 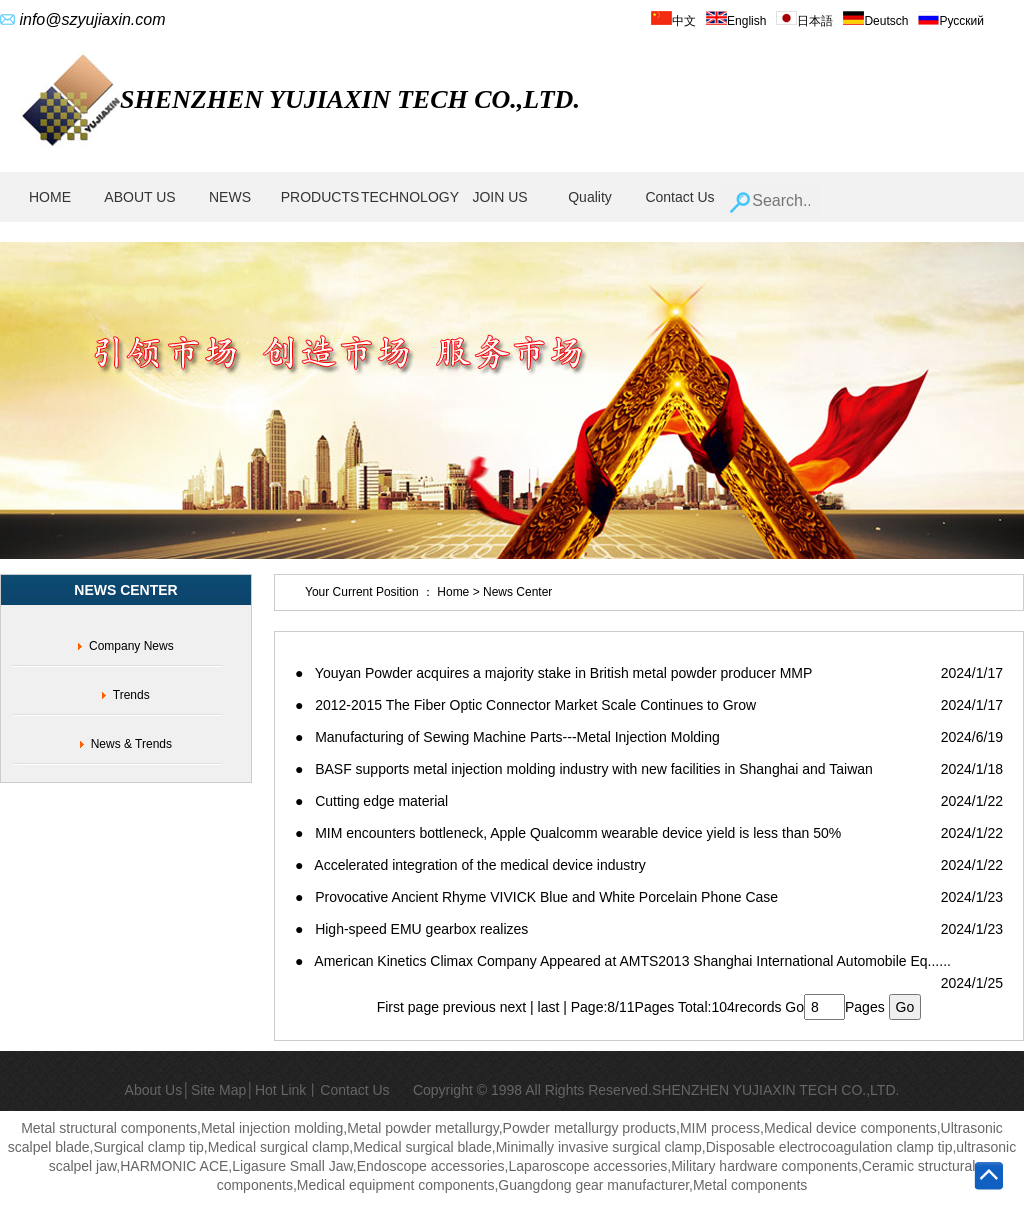 I want to click on next |, so click(x=519, y=1007).